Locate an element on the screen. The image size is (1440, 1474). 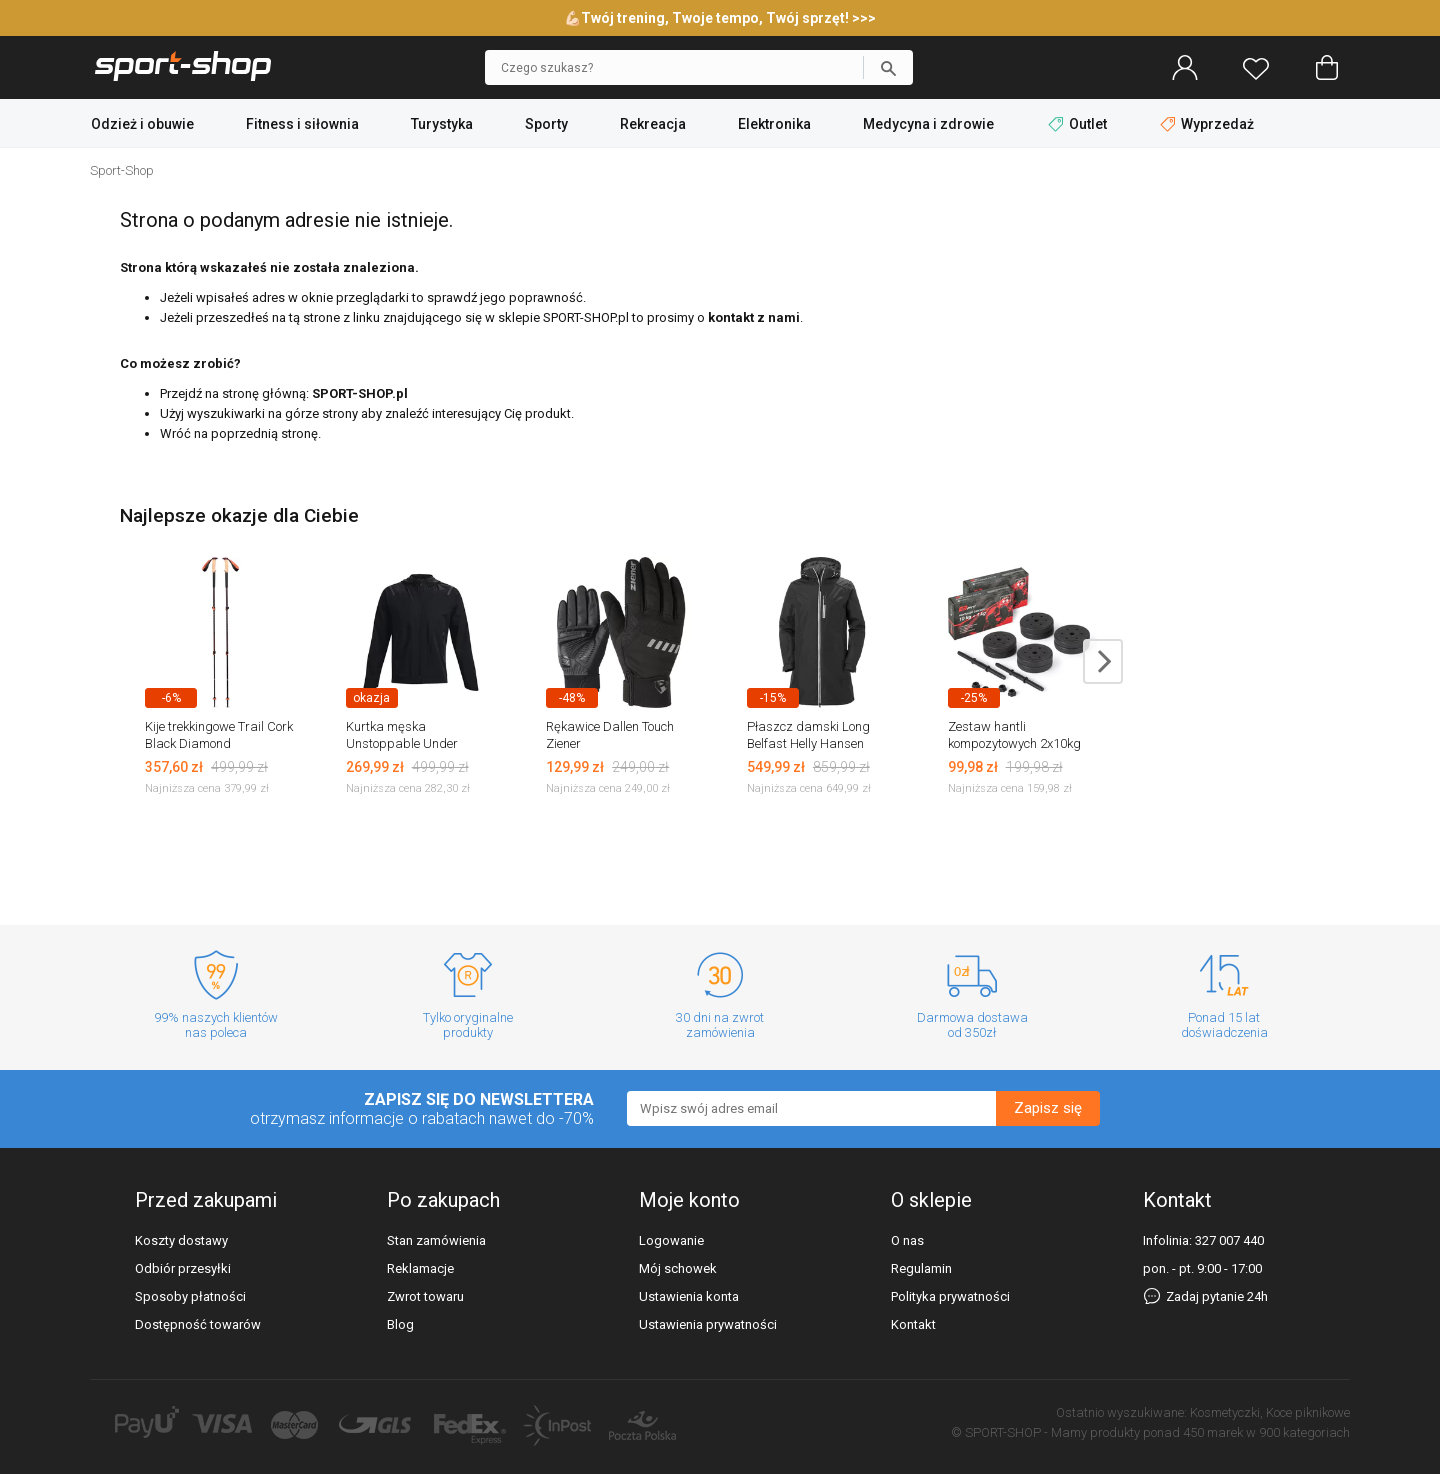
Fitness i siłownia is located at coordinates (302, 124).